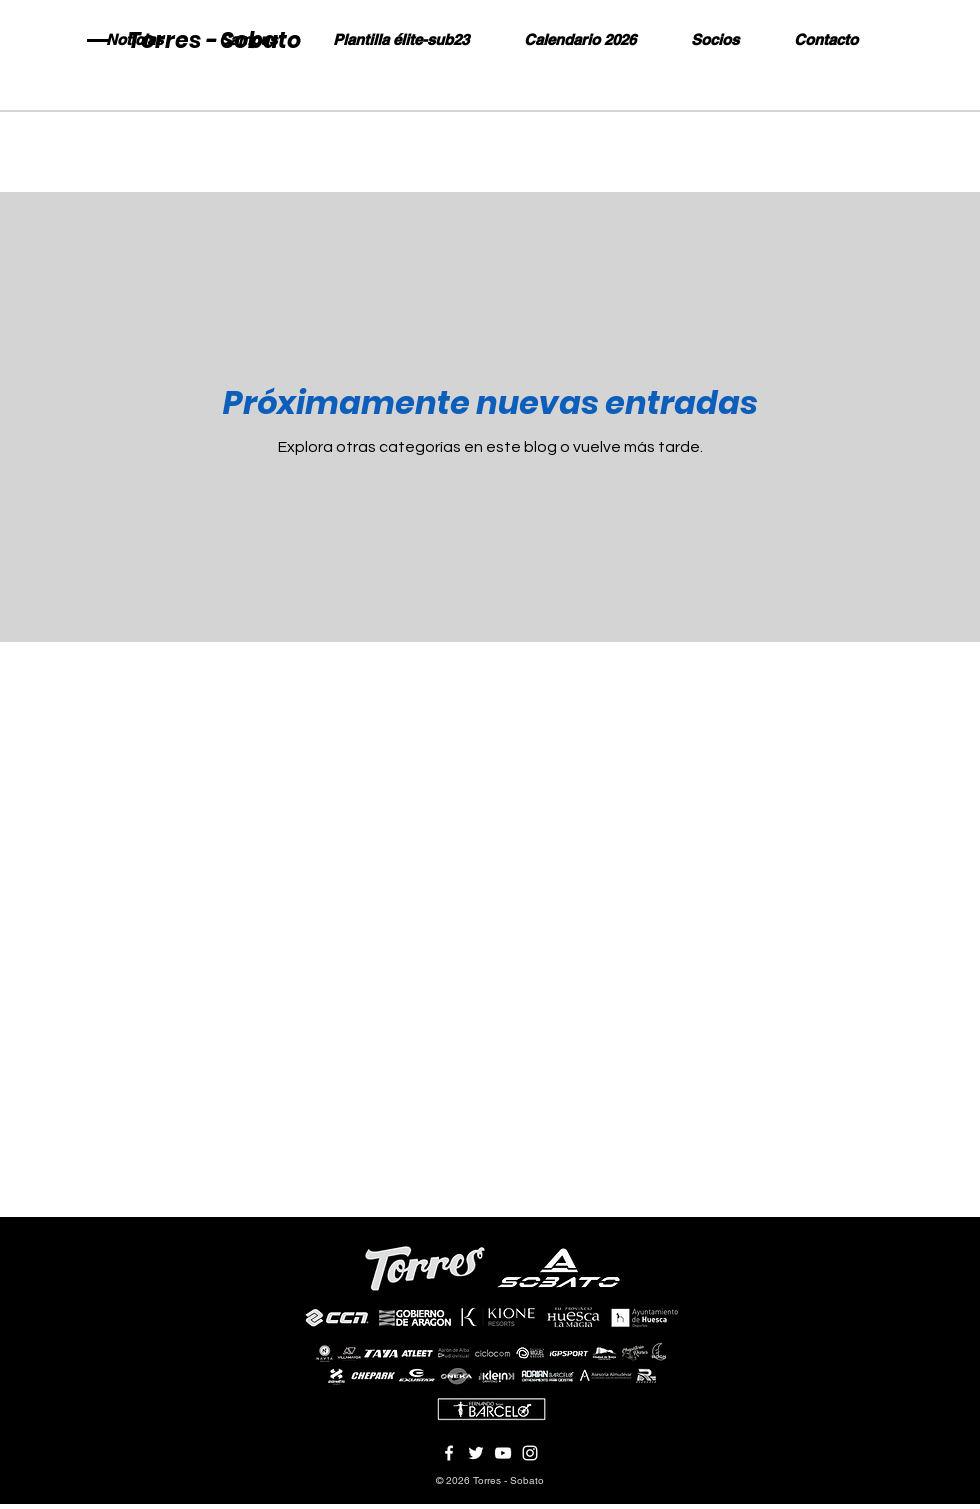  What do you see at coordinates (530, 1453) in the screenshot?
I see `[Blanco Icono de Instagram]` at bounding box center [530, 1453].